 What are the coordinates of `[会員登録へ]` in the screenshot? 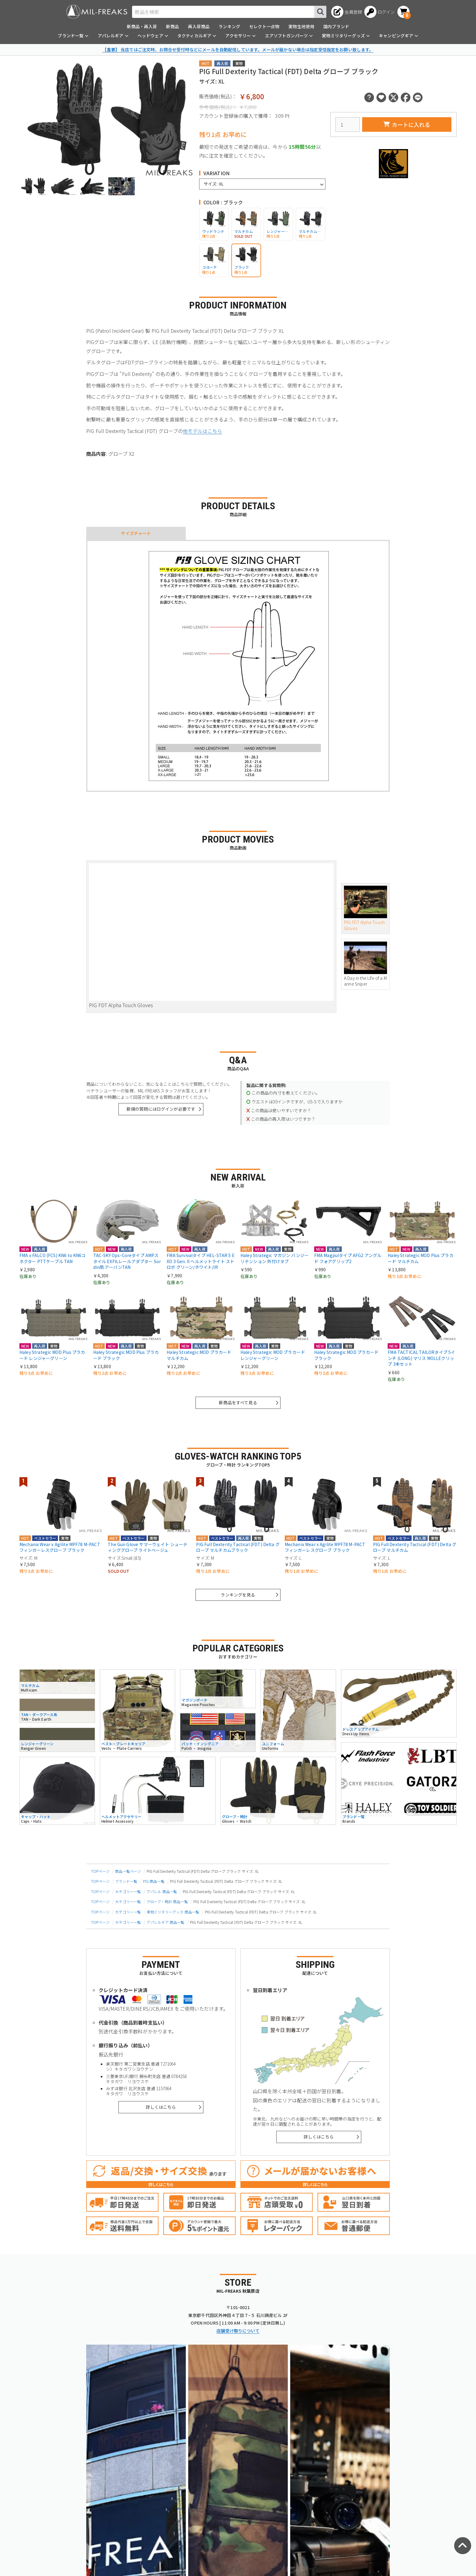 It's located at (346, 12).